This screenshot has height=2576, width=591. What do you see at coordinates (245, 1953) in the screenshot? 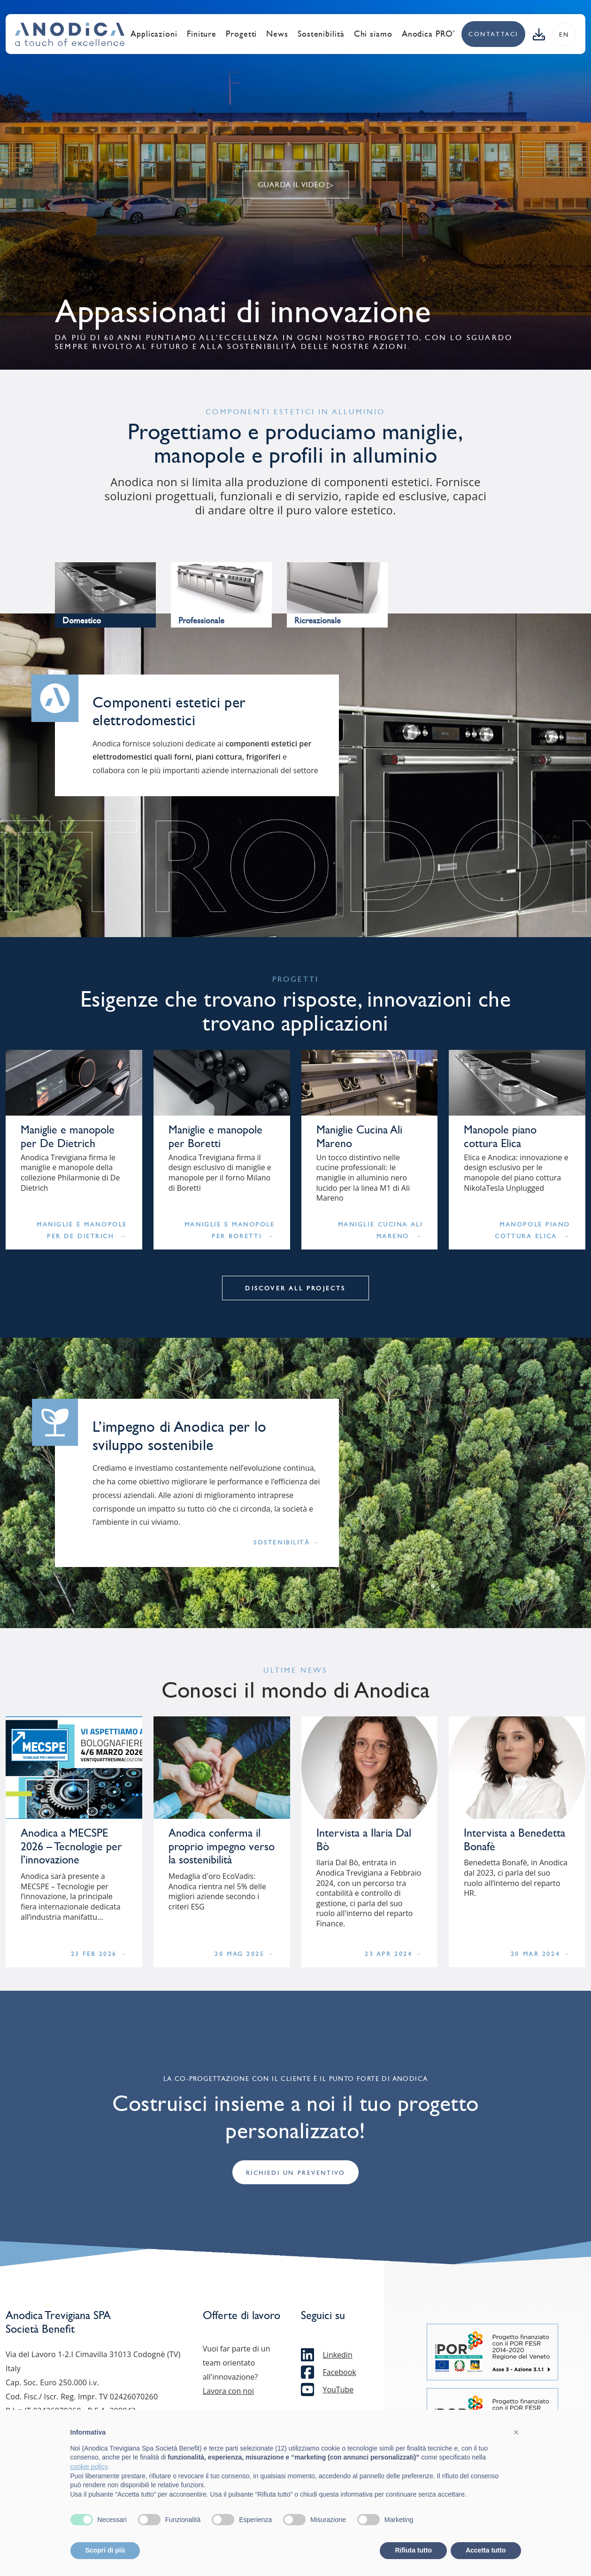
I see `20 Mag 2025 →` at bounding box center [245, 1953].